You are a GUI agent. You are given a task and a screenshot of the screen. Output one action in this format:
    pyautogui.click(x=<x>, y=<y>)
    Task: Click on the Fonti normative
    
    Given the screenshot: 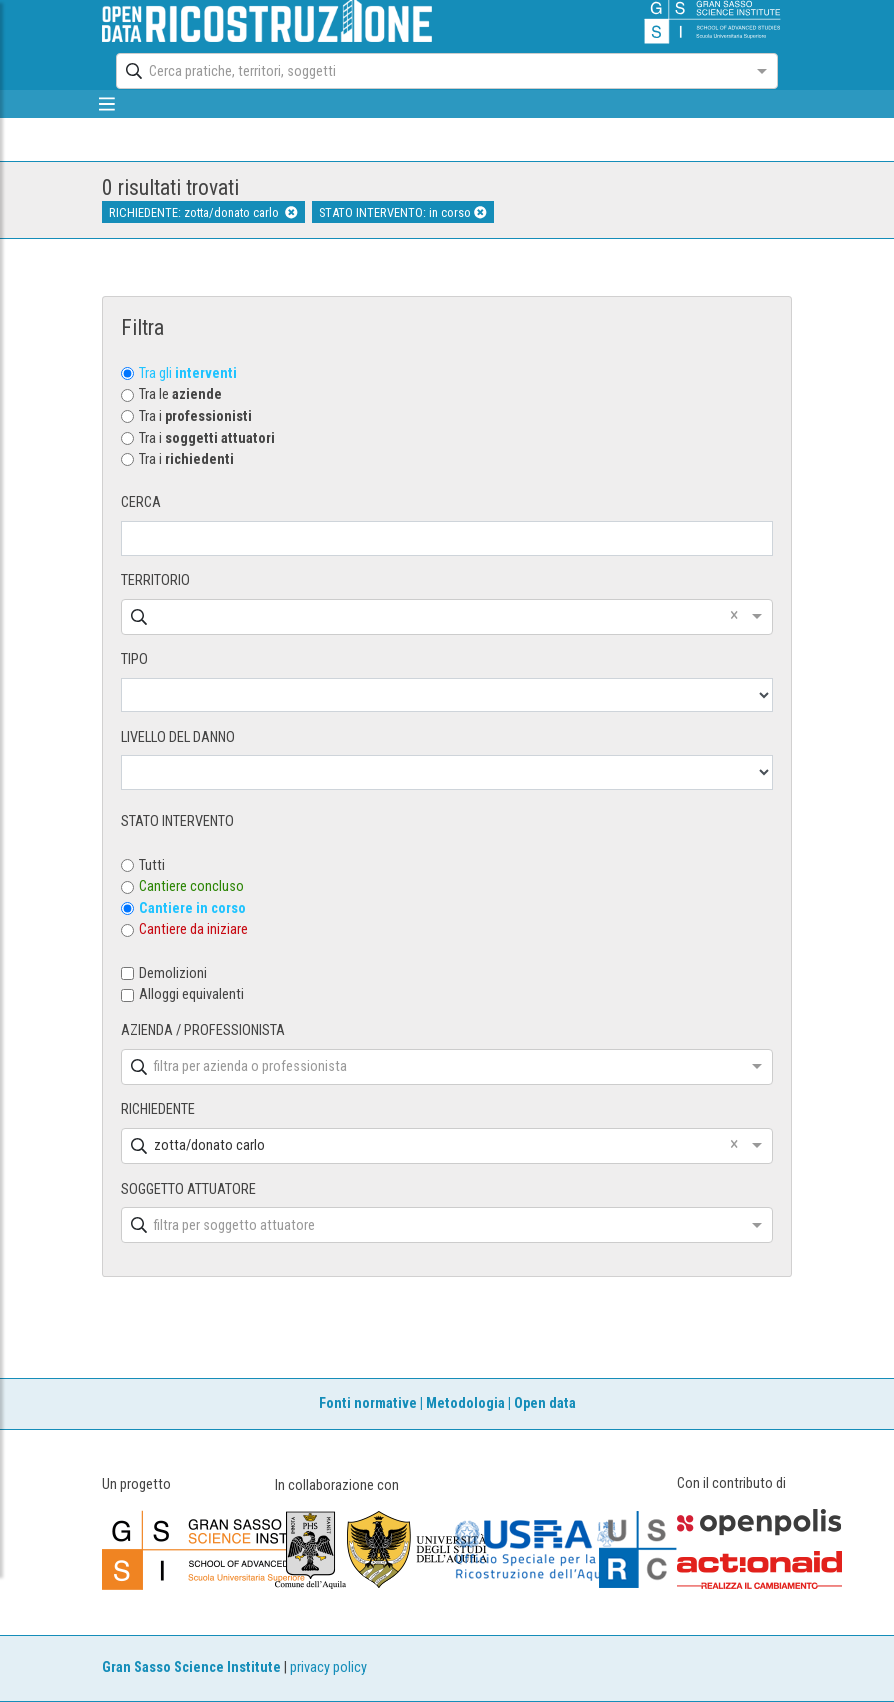 What is the action you would take?
    pyautogui.click(x=368, y=1403)
    